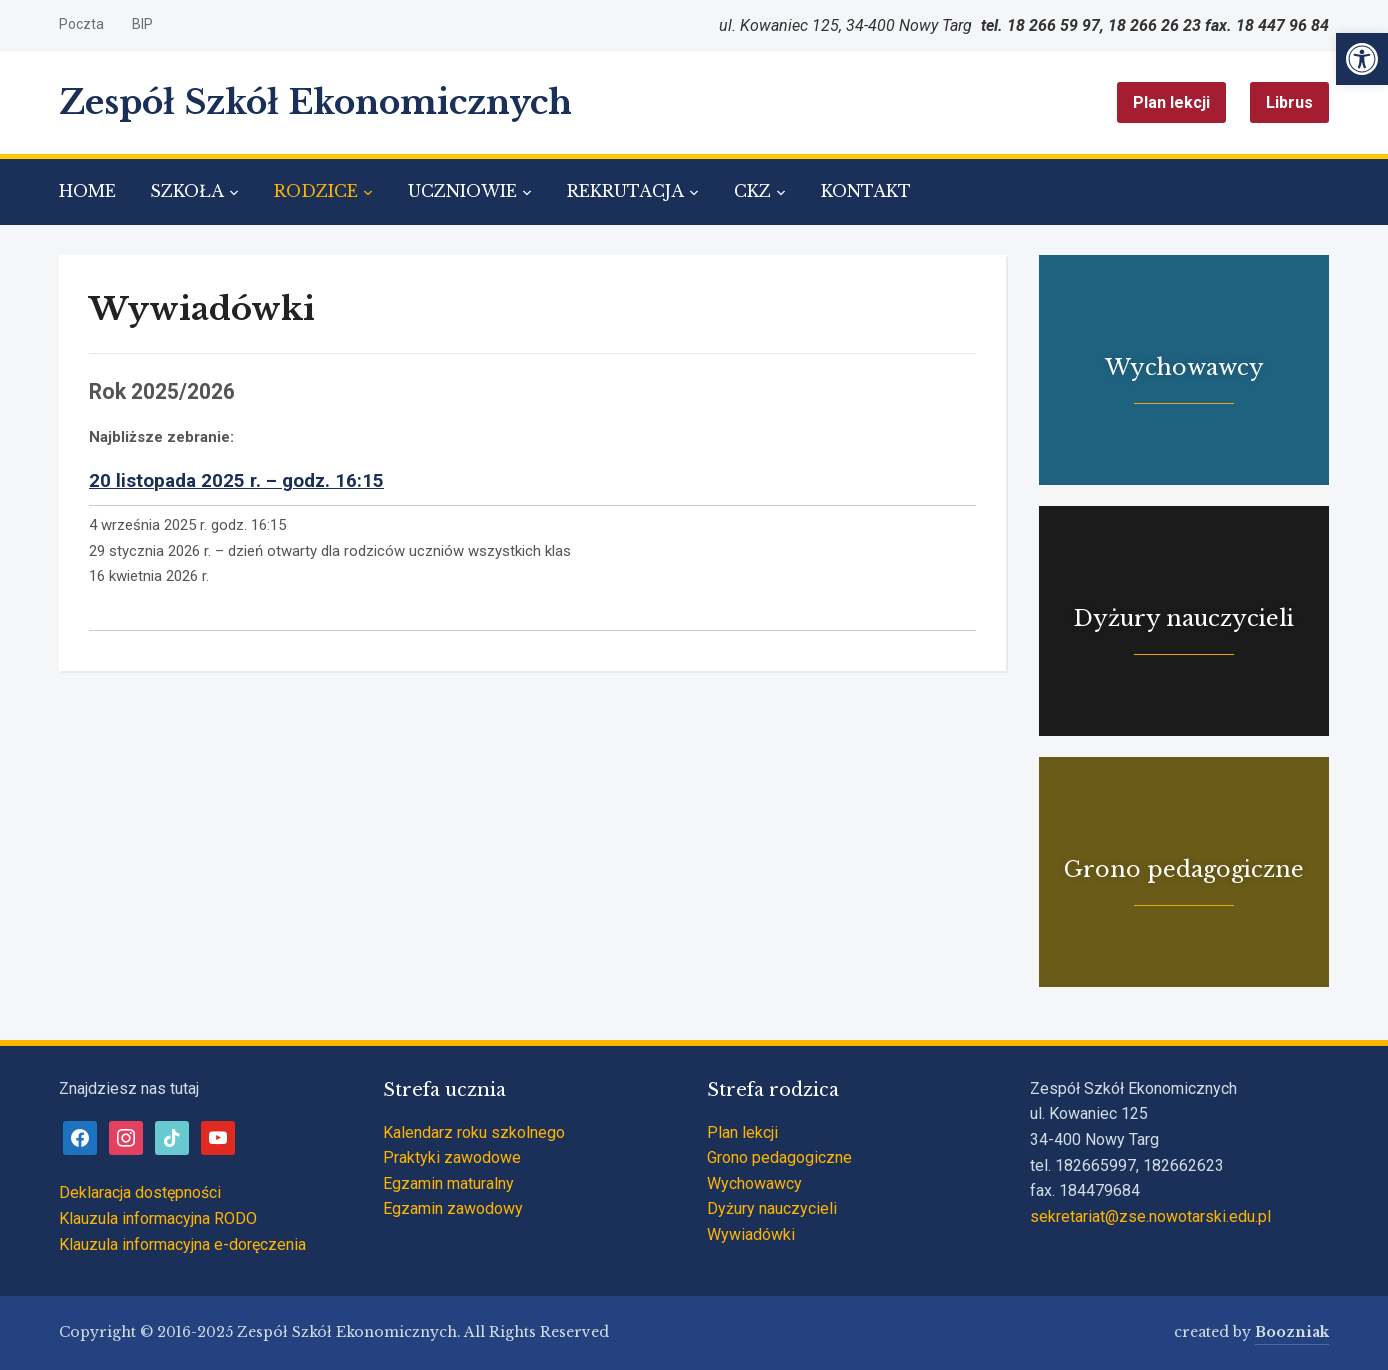 The width and height of the screenshot is (1388, 1370). What do you see at coordinates (453, 1208) in the screenshot?
I see `Egzamin zawodowy [link]` at bounding box center [453, 1208].